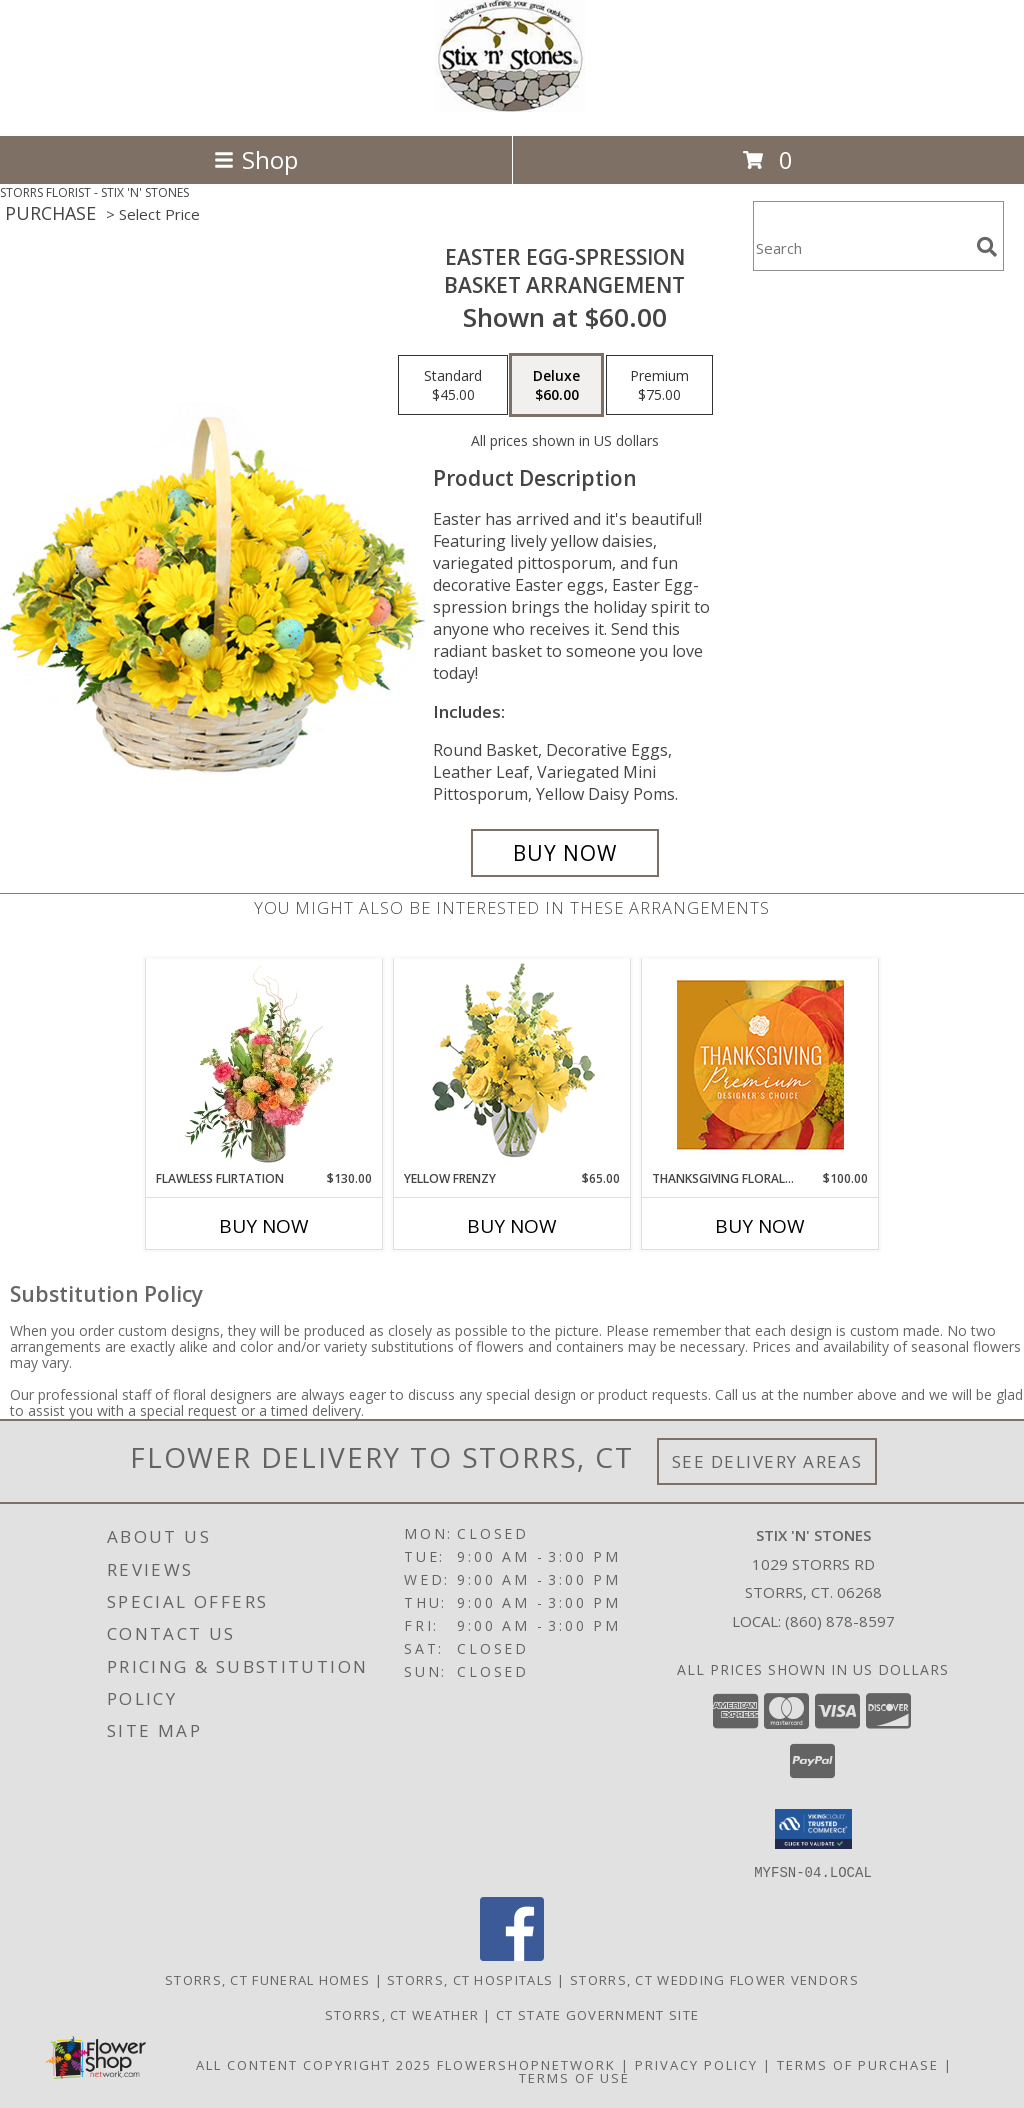 This screenshot has height=2108, width=1024. I want to click on [button], so click(813, 1829).